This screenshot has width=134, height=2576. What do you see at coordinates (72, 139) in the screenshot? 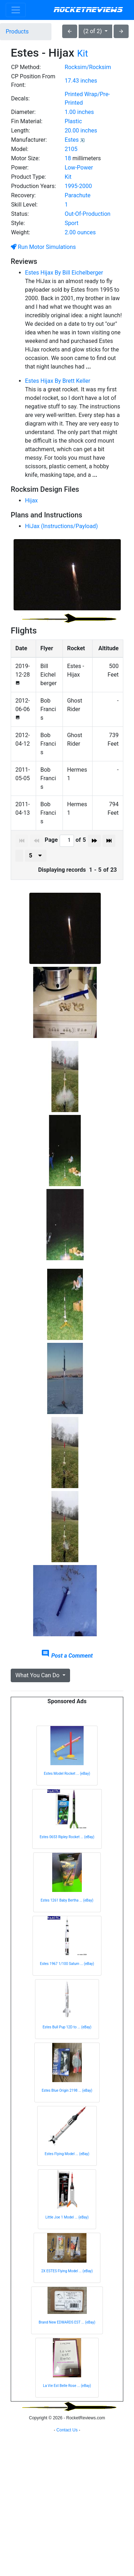
I see `Estes` at bounding box center [72, 139].